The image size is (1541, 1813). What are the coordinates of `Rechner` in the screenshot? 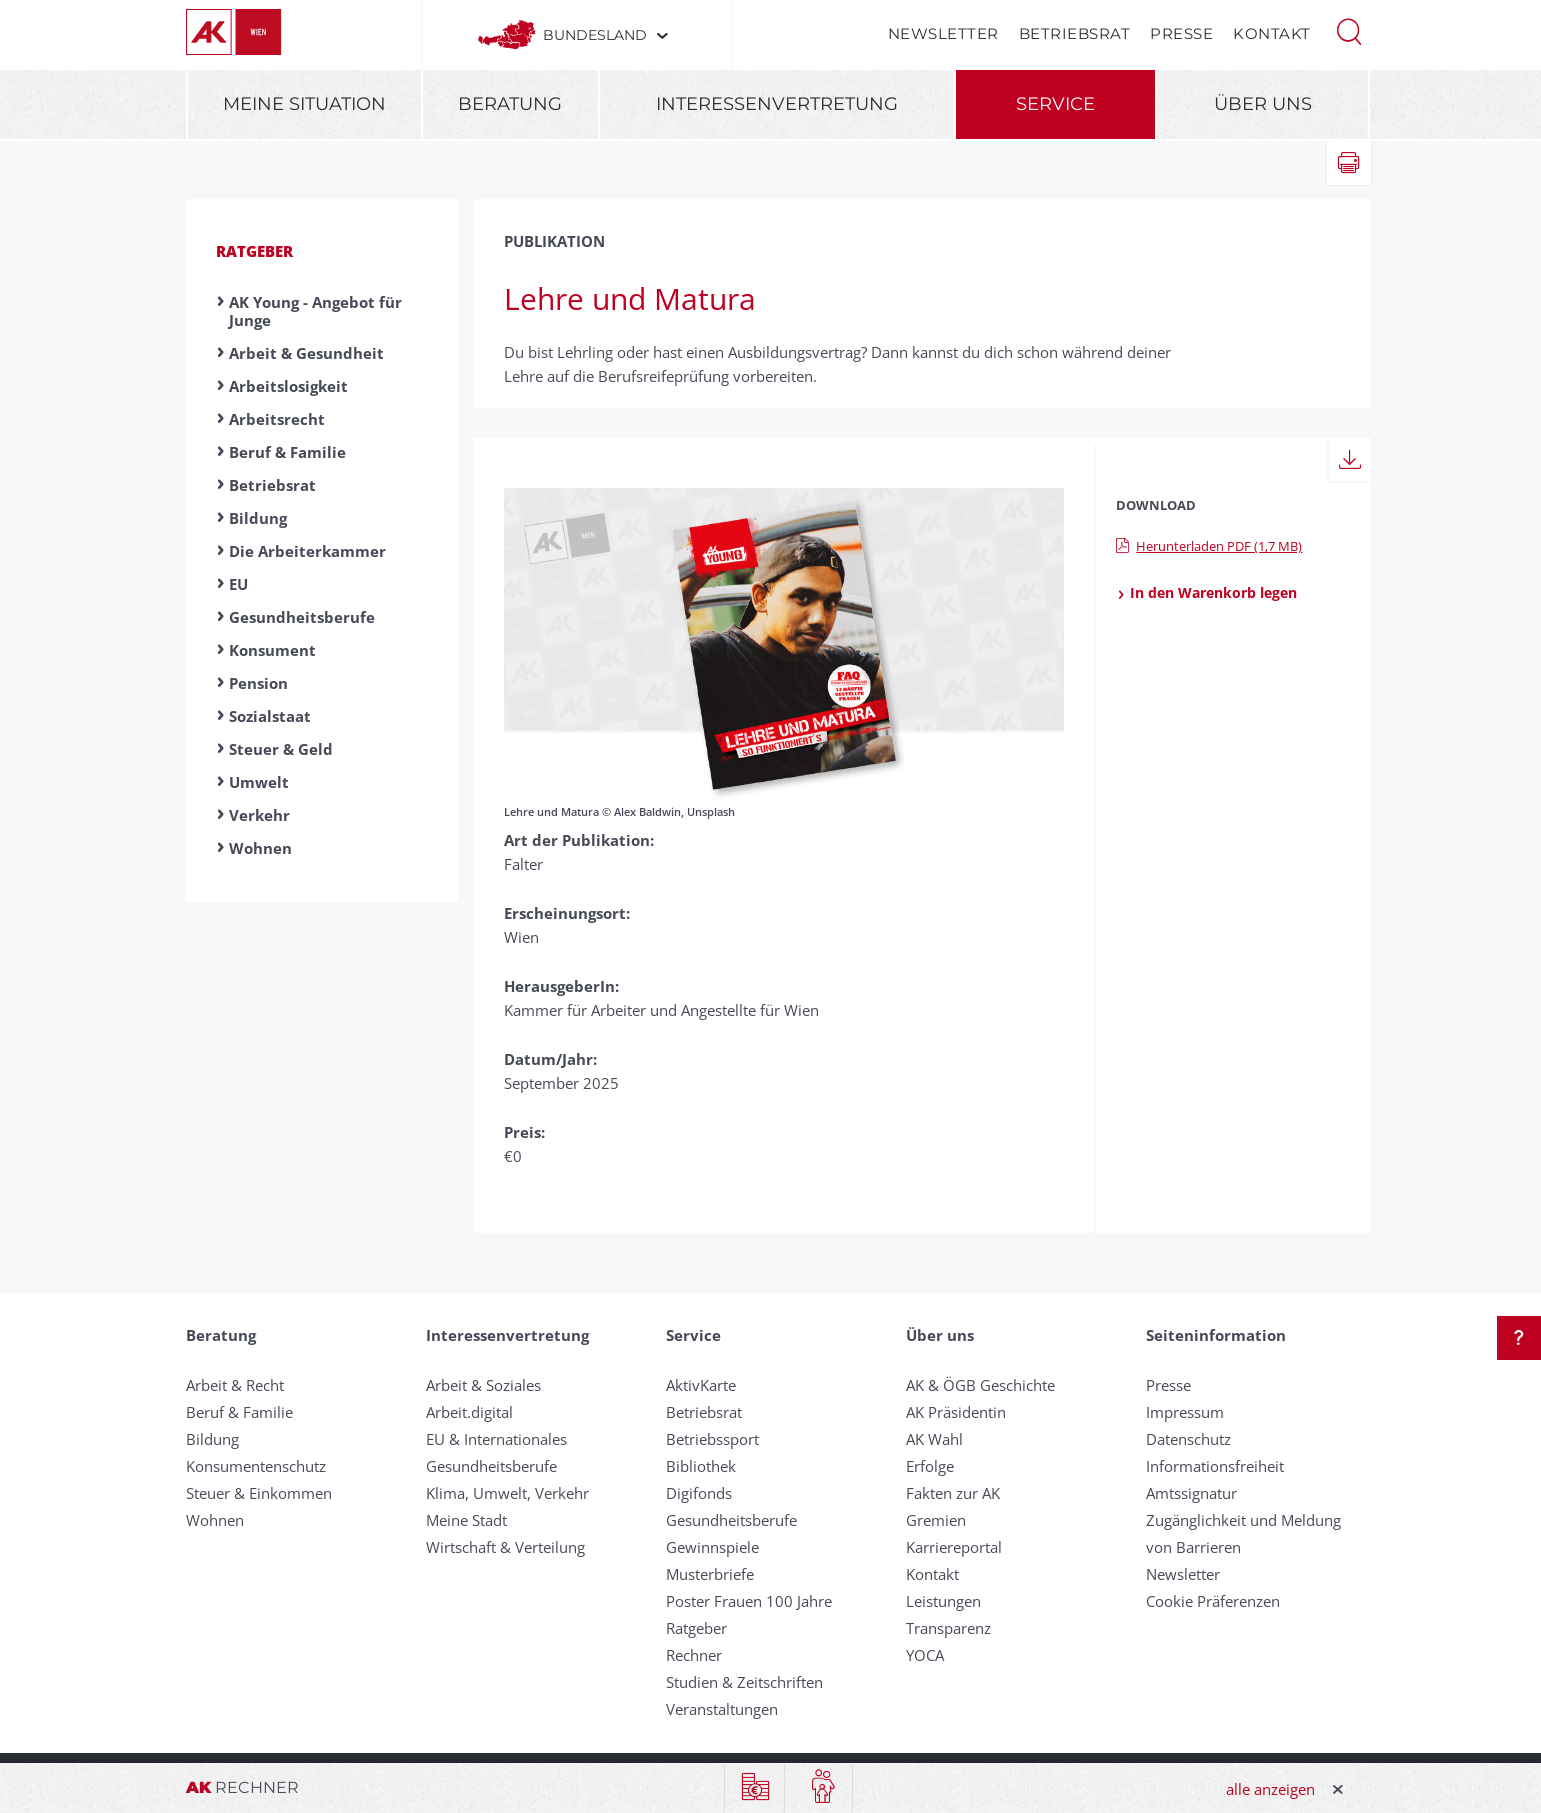 It's located at (694, 1655).